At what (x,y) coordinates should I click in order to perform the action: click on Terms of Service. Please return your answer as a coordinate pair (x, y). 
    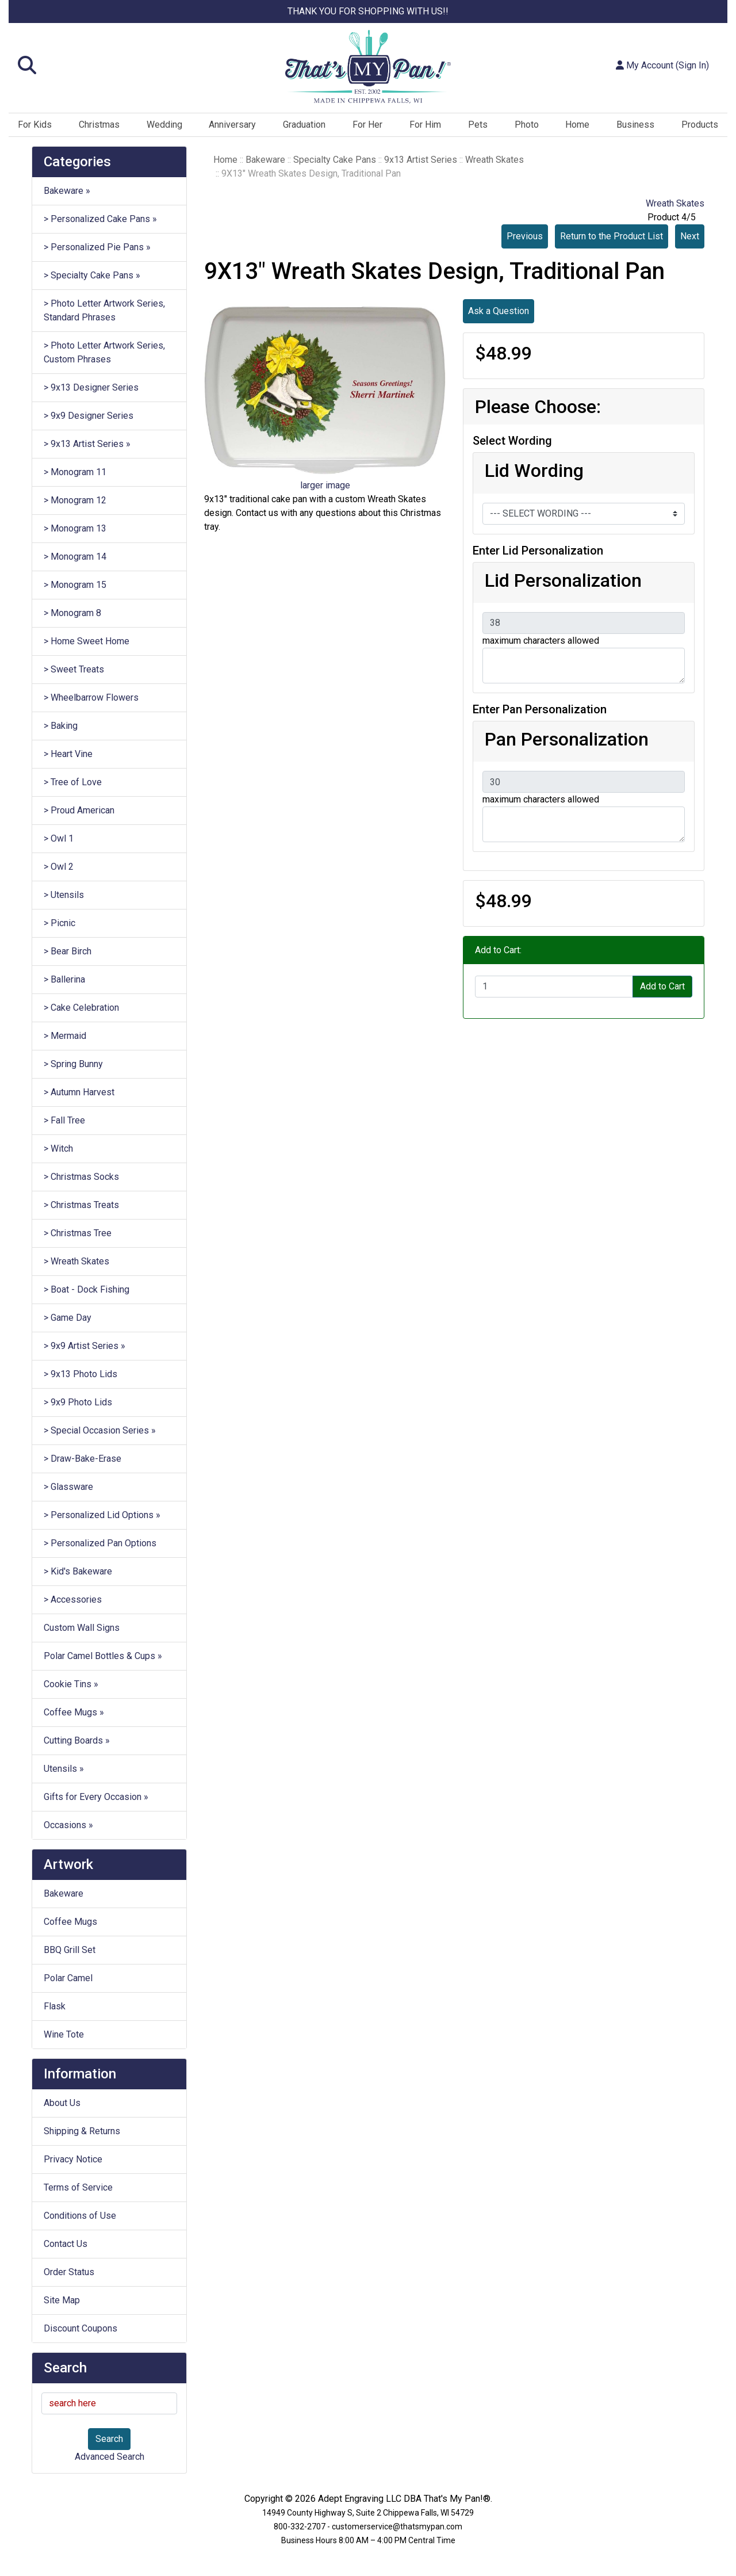
    Looking at the image, I should click on (78, 2187).